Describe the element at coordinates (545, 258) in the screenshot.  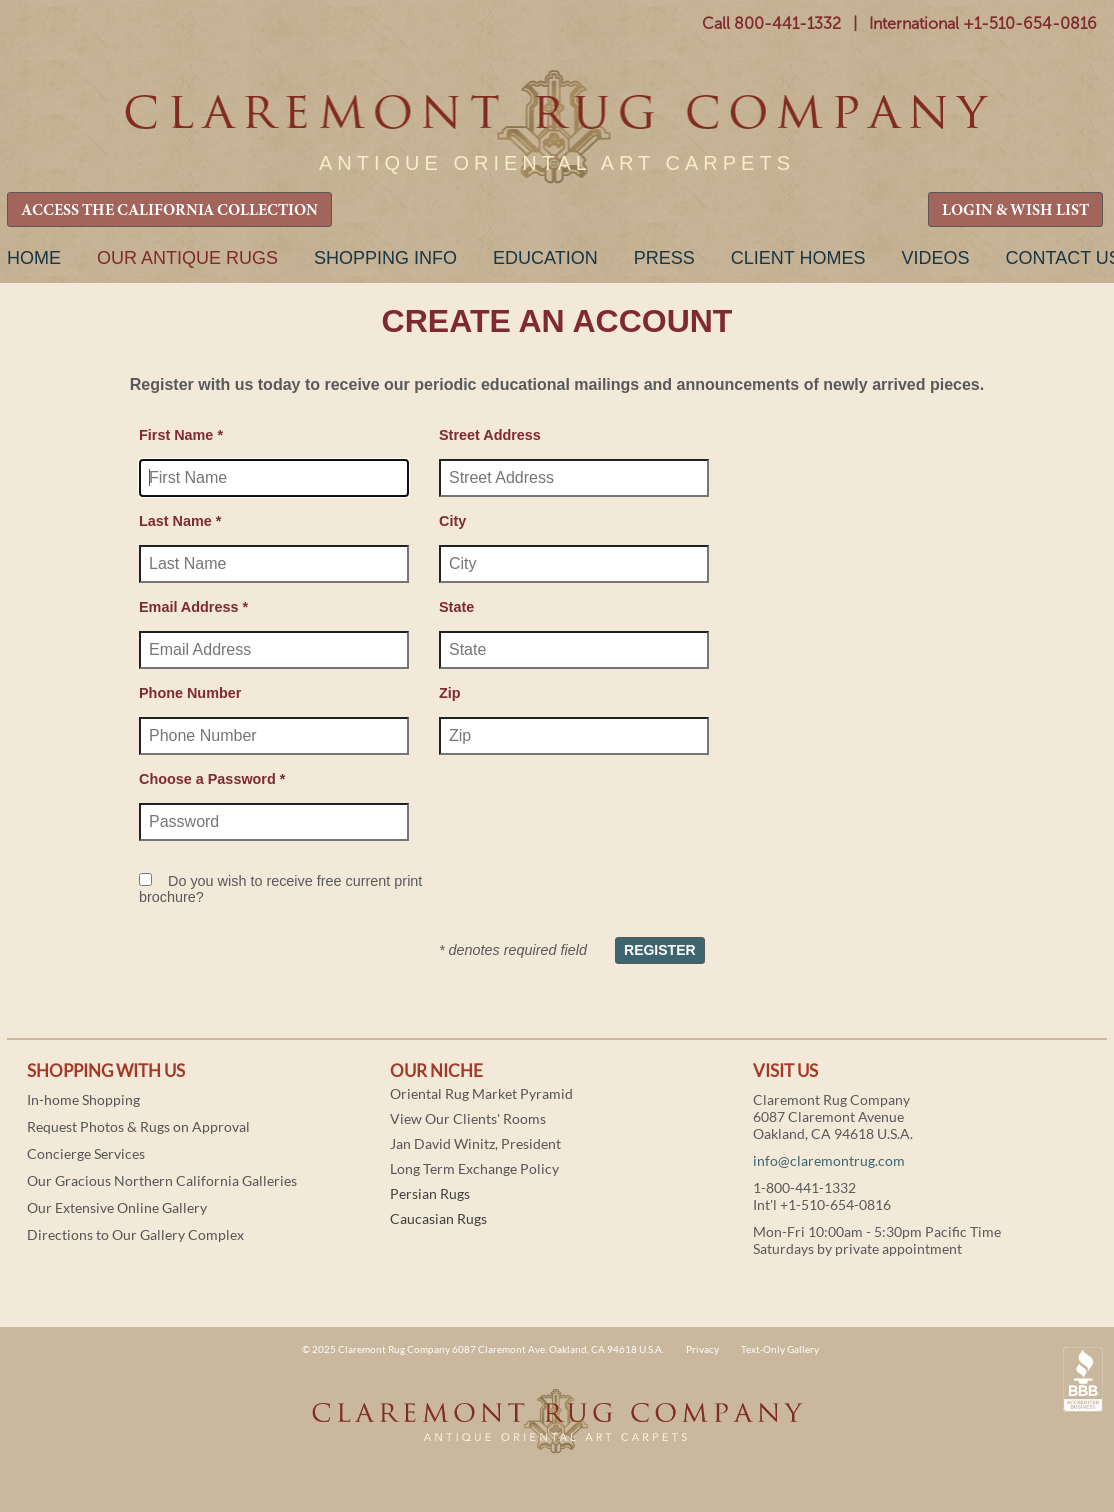
I see `Education` at that location.